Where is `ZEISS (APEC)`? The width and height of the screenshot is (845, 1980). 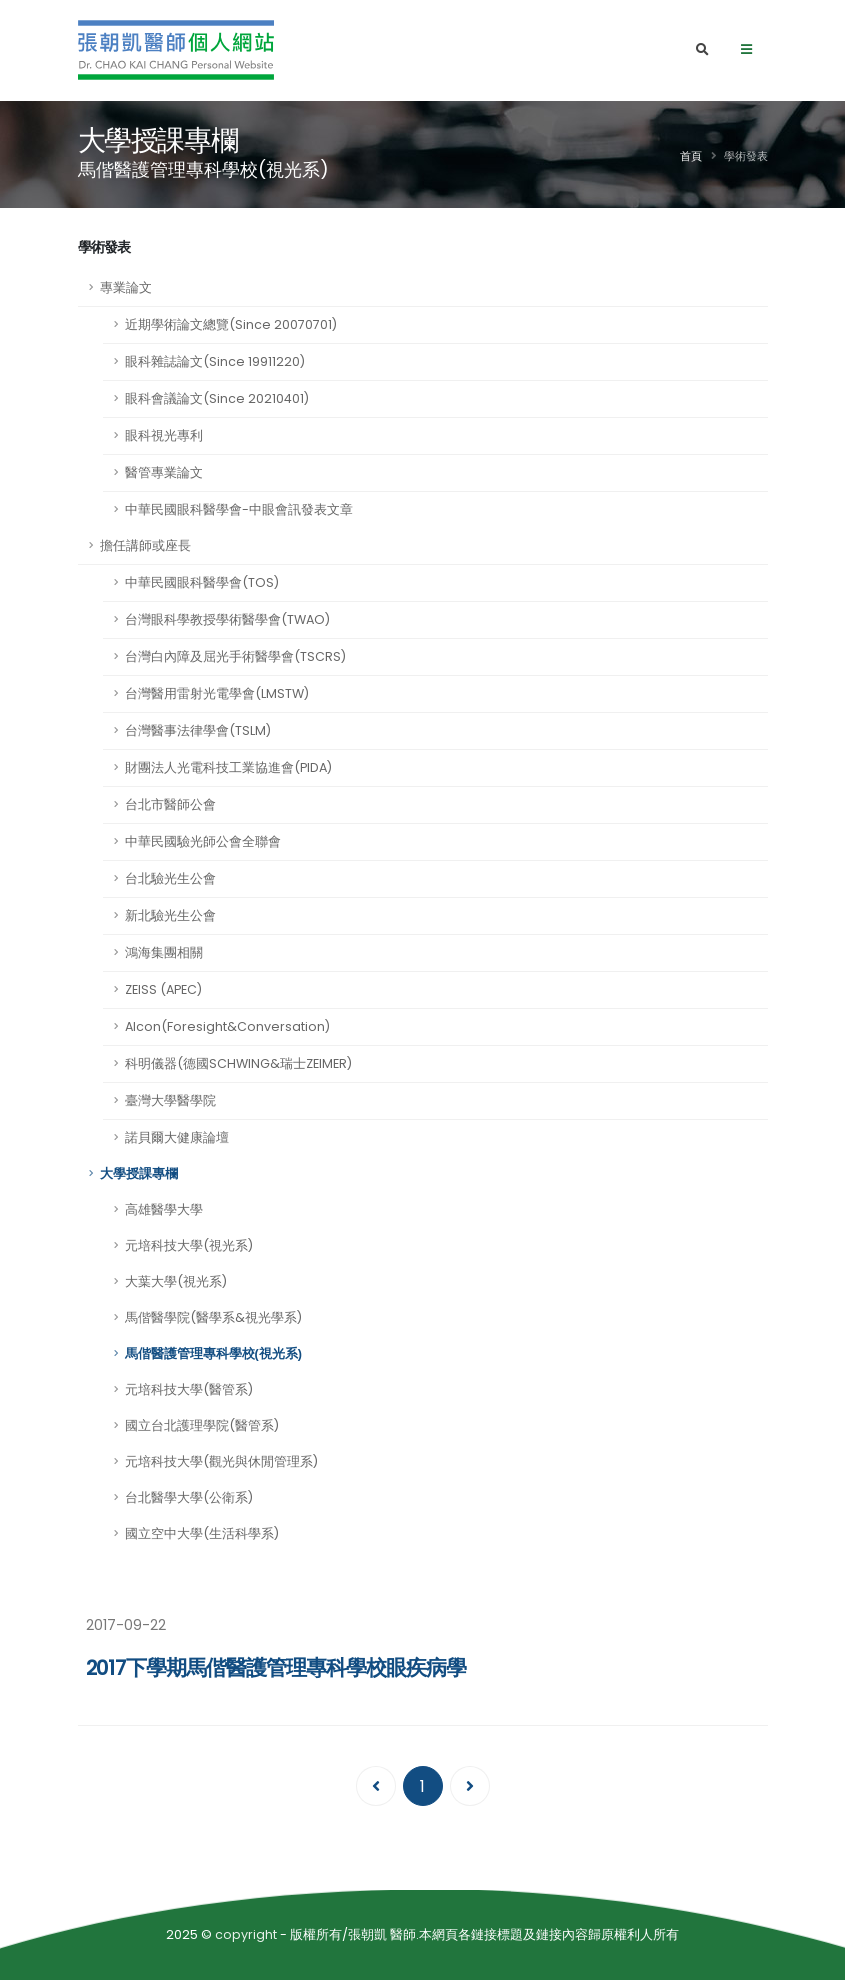
ZEISS (APEC) is located at coordinates (163, 989).